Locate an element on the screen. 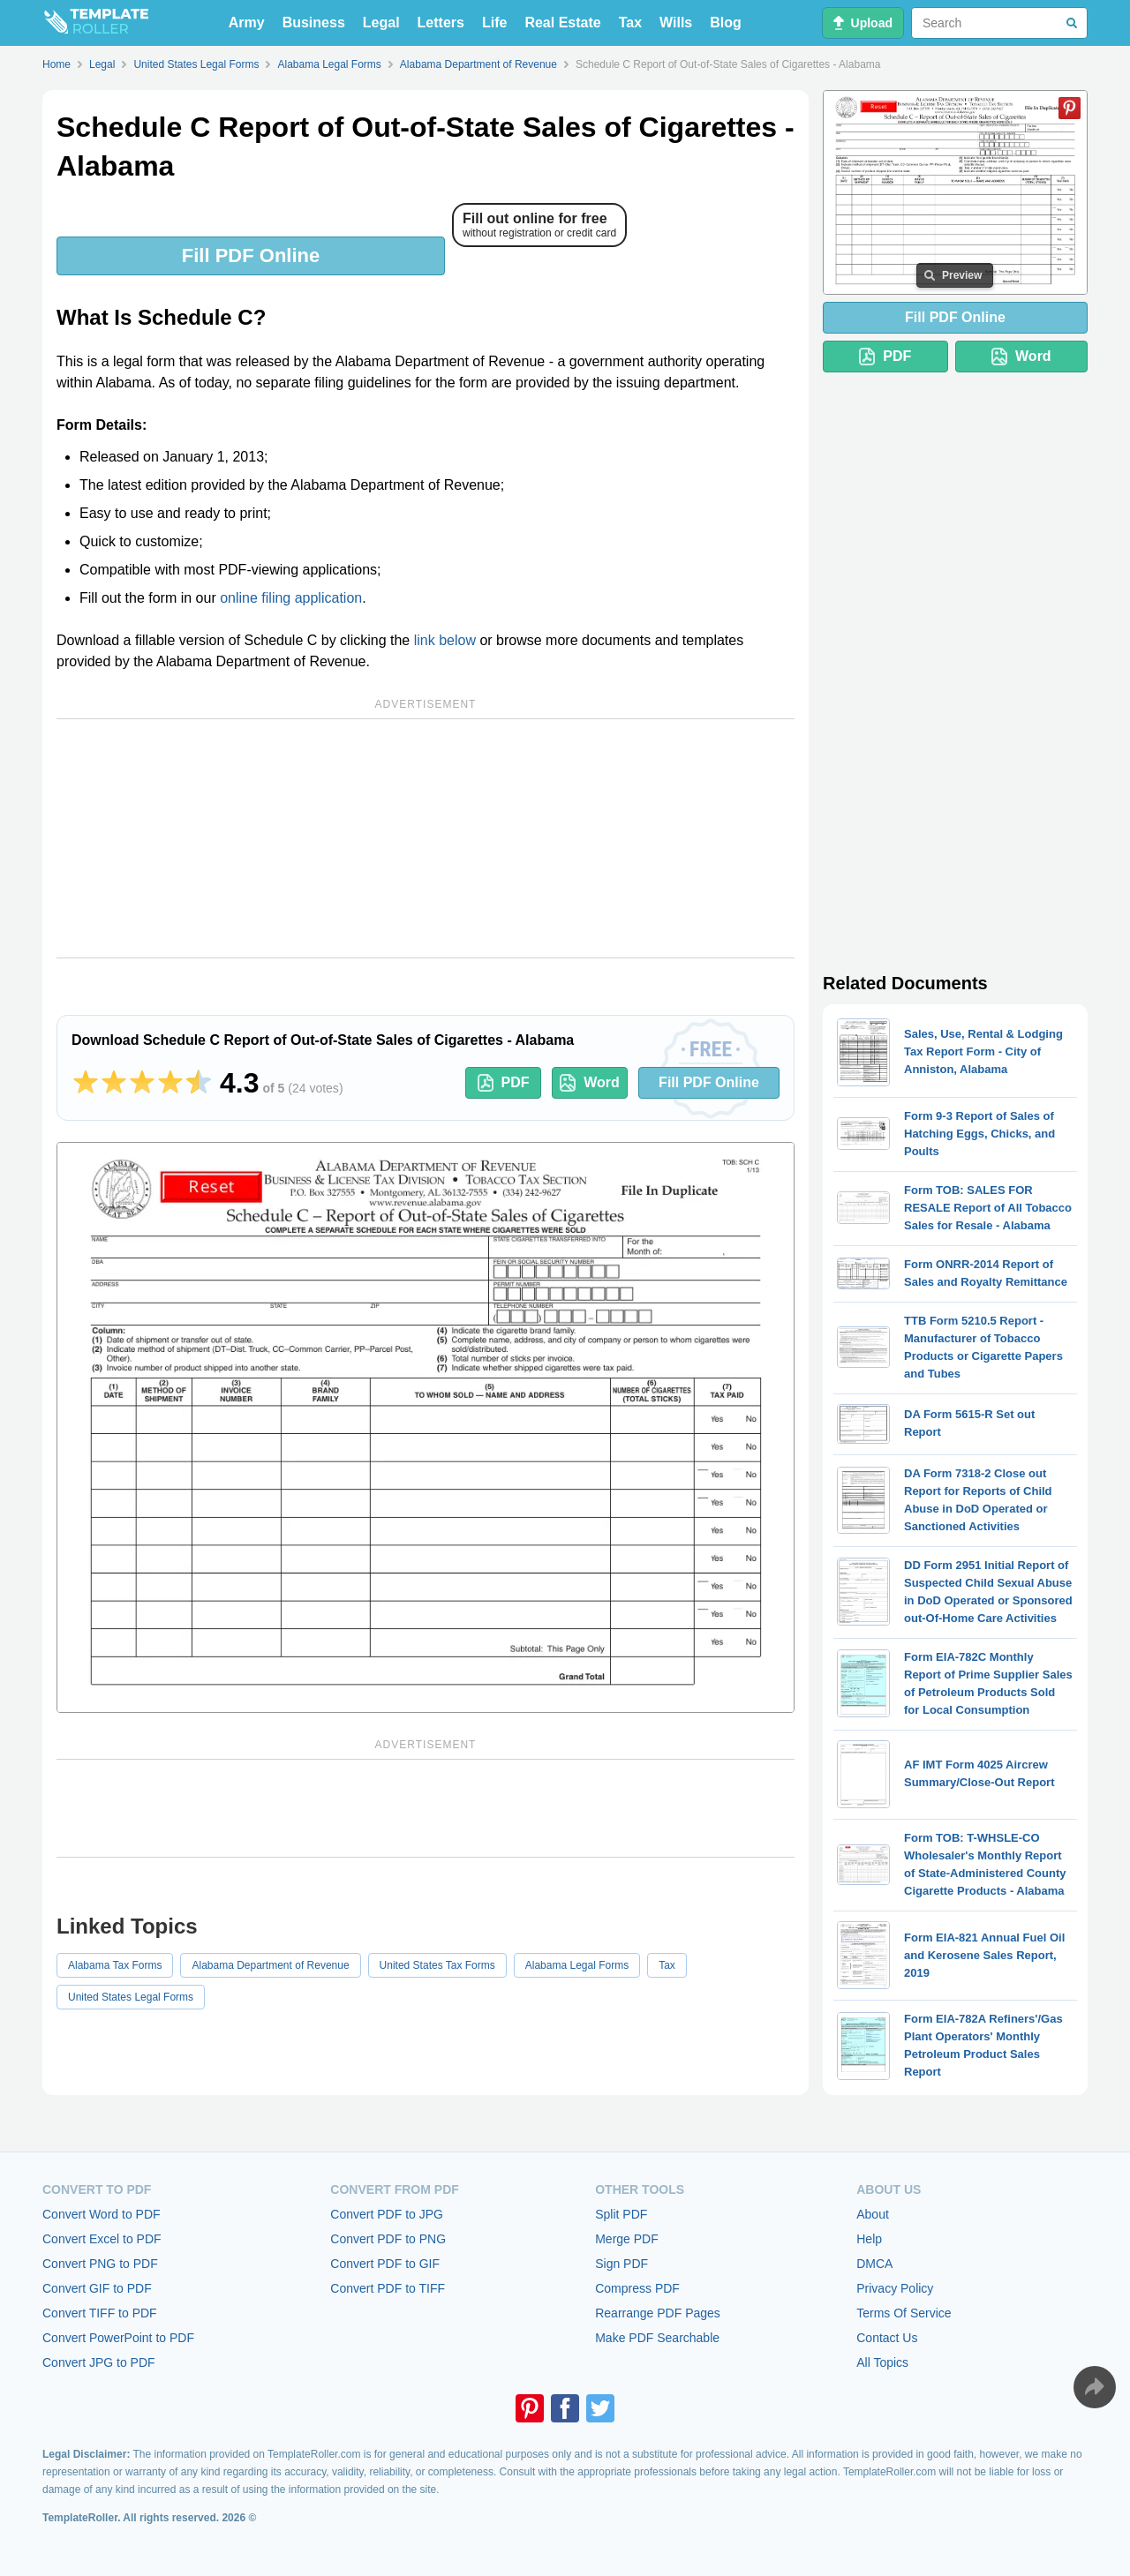  About is located at coordinates (872, 2214).